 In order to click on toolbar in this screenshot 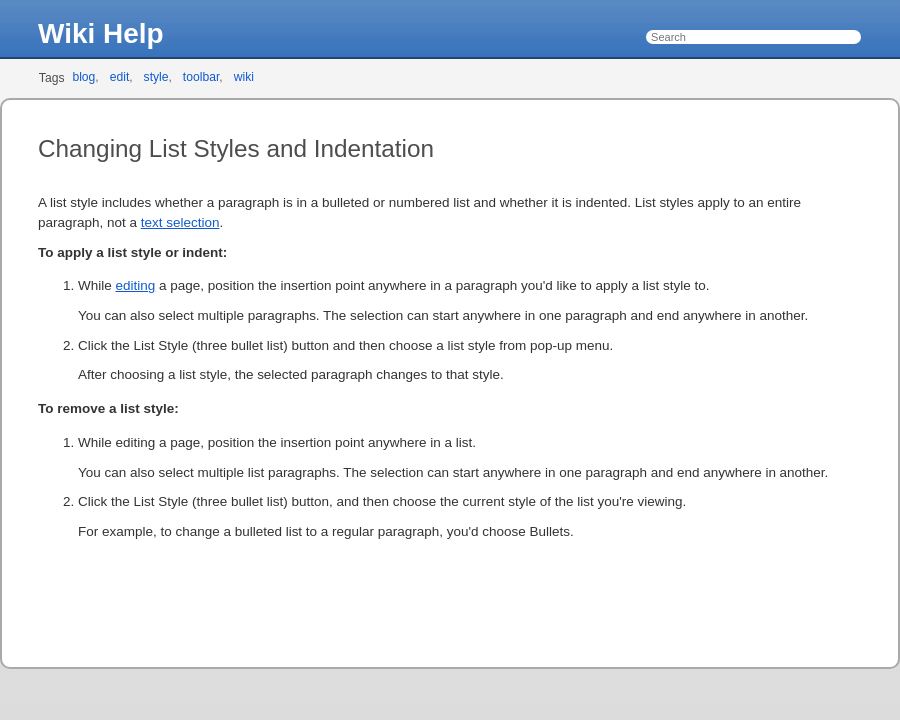, I will do `click(201, 77)`.